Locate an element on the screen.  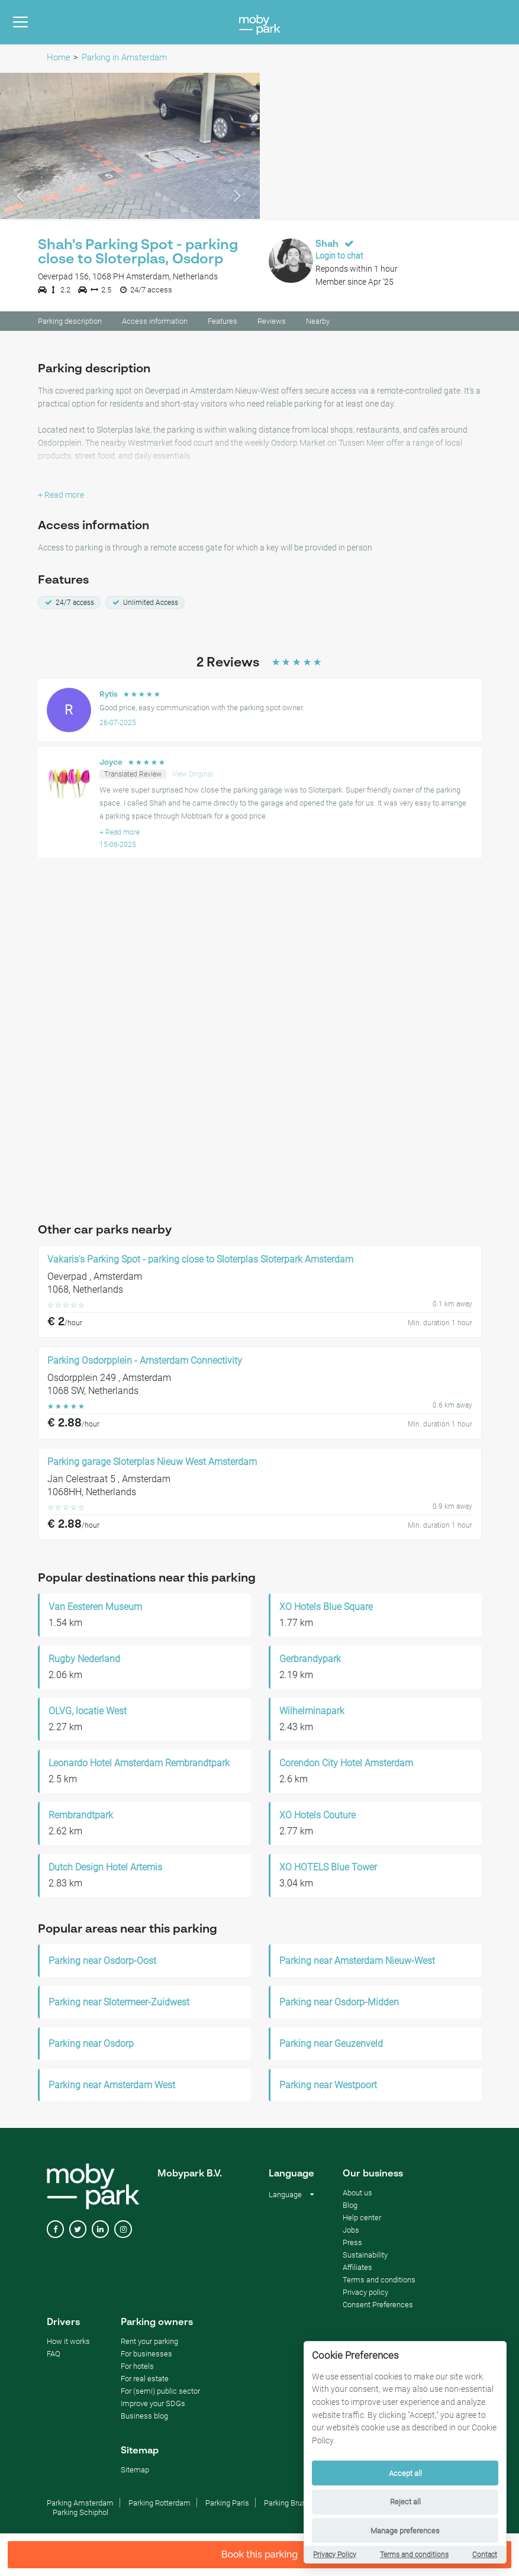
For hotels is located at coordinates (137, 2368).